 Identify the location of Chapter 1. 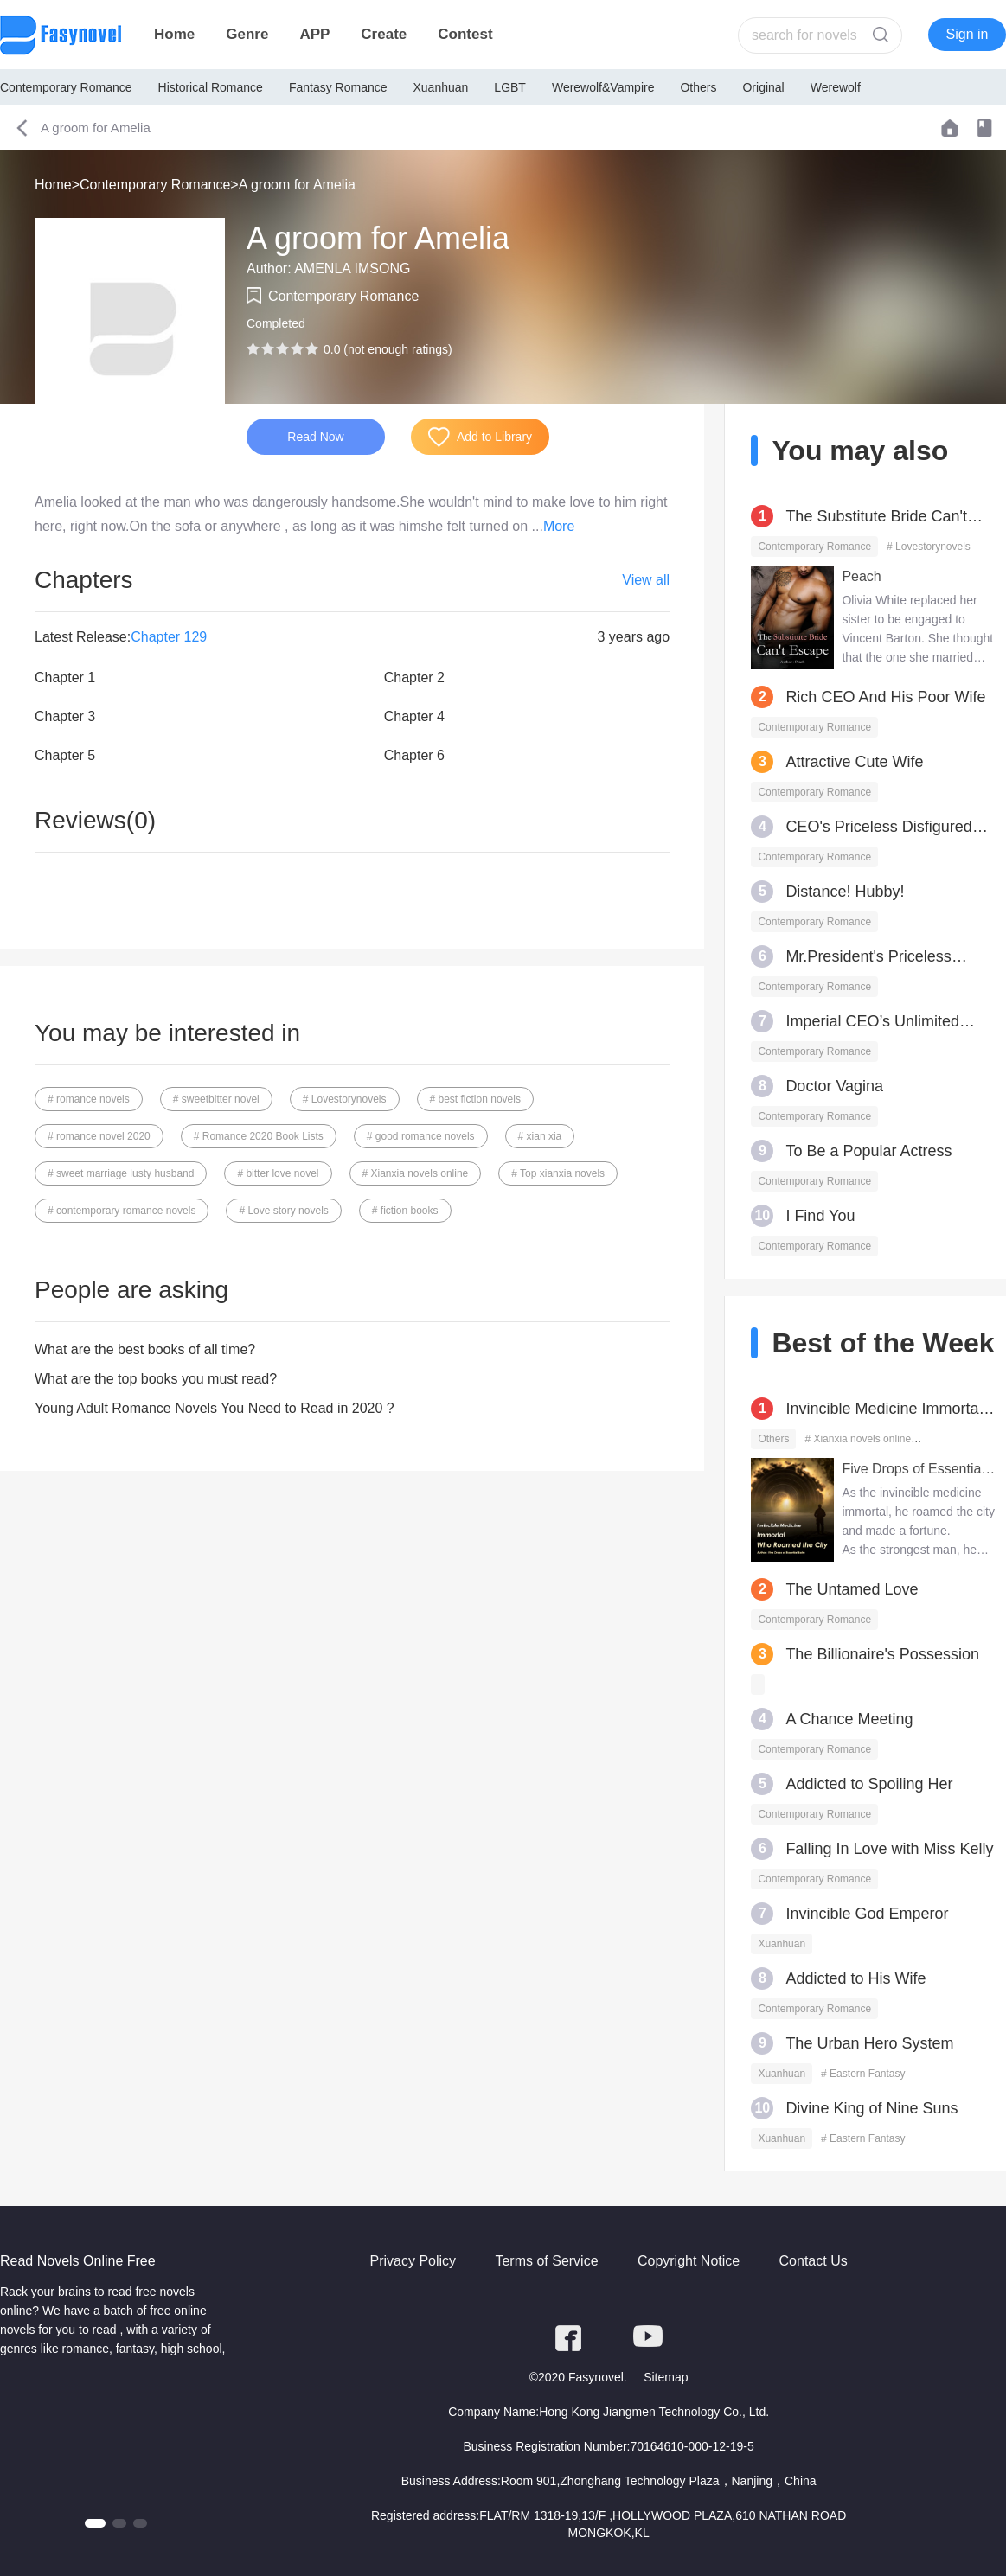
(65, 677).